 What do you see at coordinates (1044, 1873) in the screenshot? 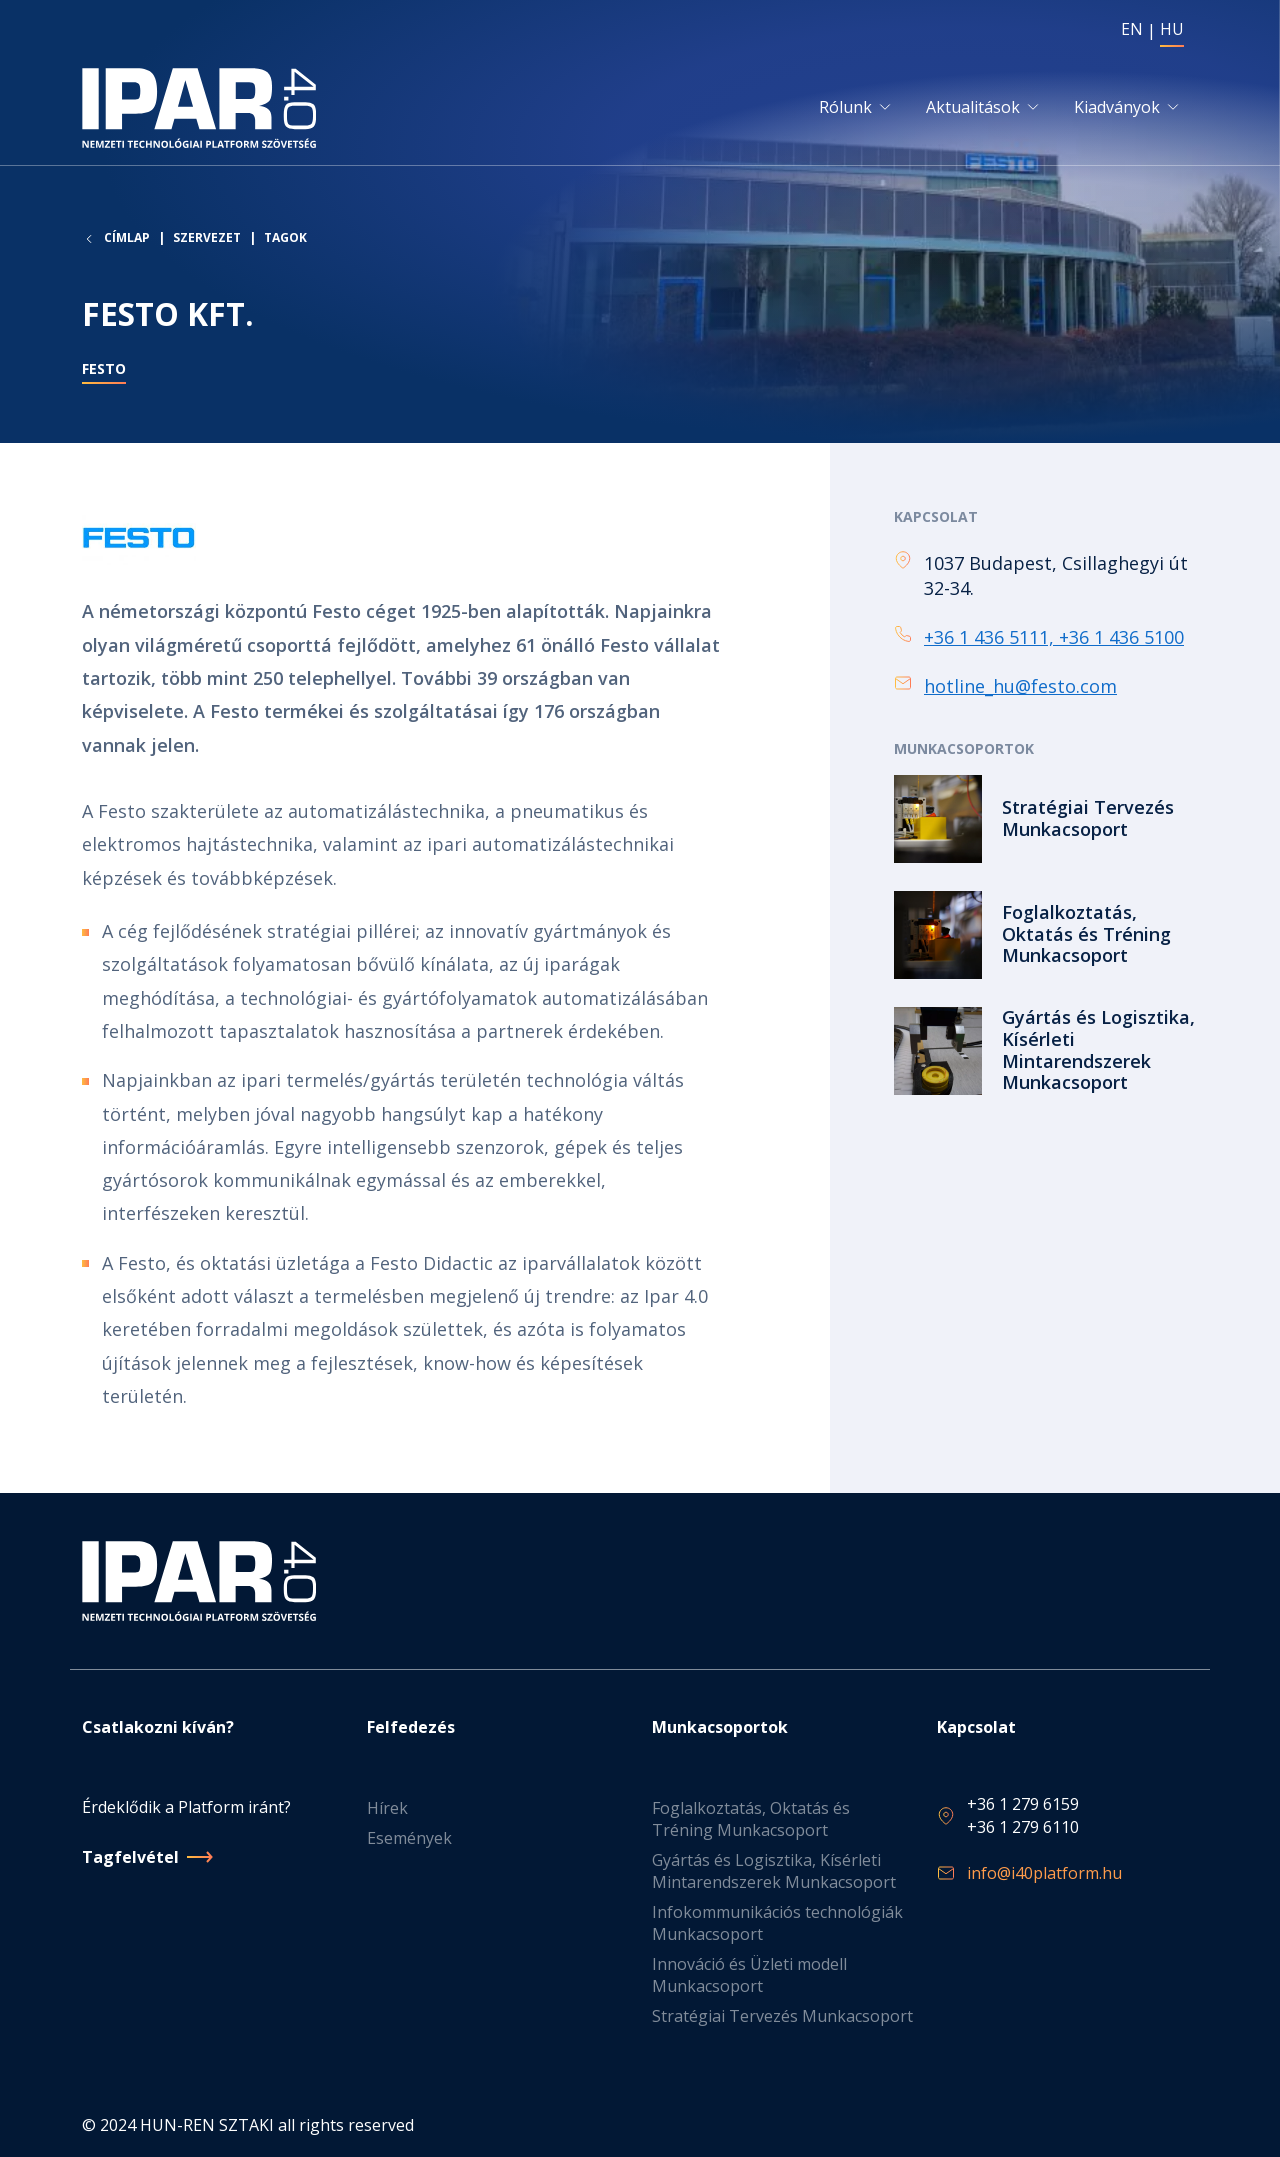
I see `info@i40platform.hu` at bounding box center [1044, 1873].